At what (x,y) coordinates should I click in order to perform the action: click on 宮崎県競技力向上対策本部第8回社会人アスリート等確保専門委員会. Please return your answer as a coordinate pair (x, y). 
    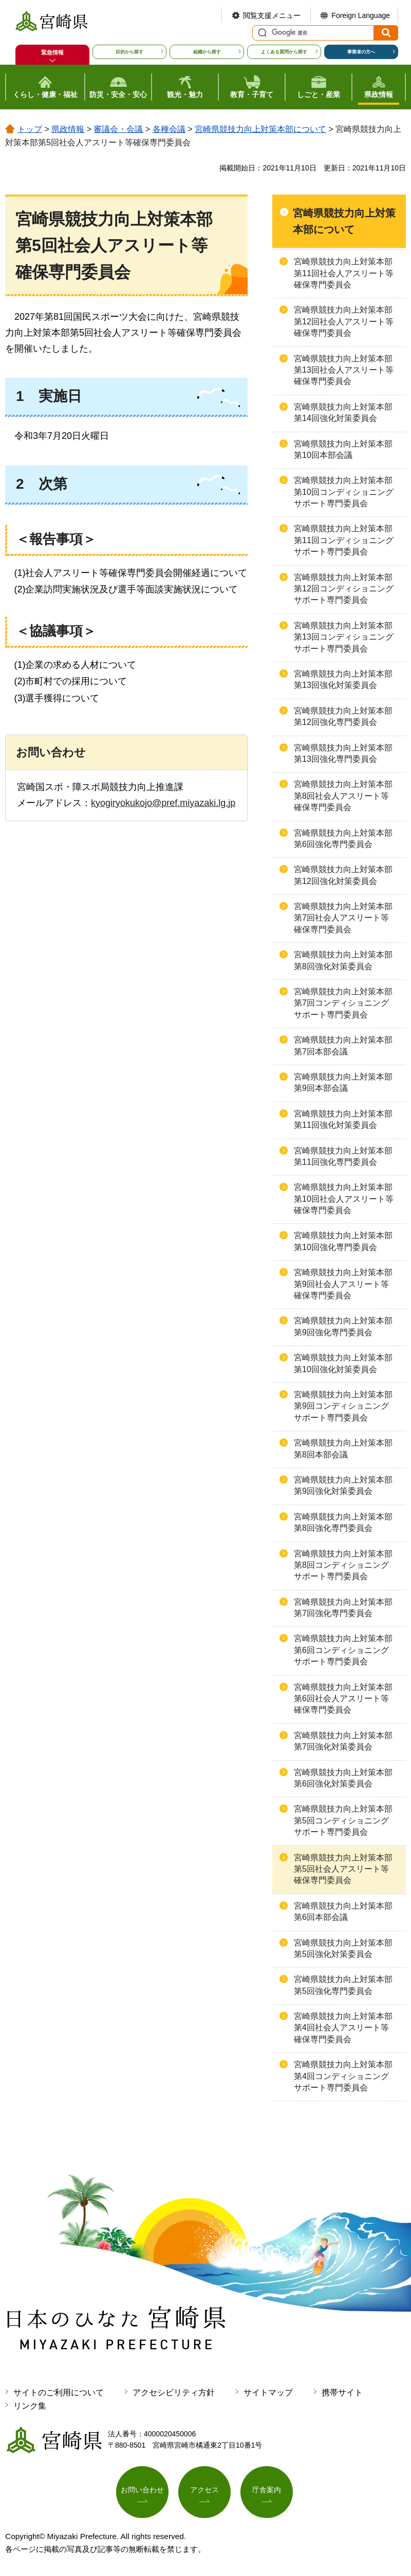
    Looking at the image, I should click on (343, 796).